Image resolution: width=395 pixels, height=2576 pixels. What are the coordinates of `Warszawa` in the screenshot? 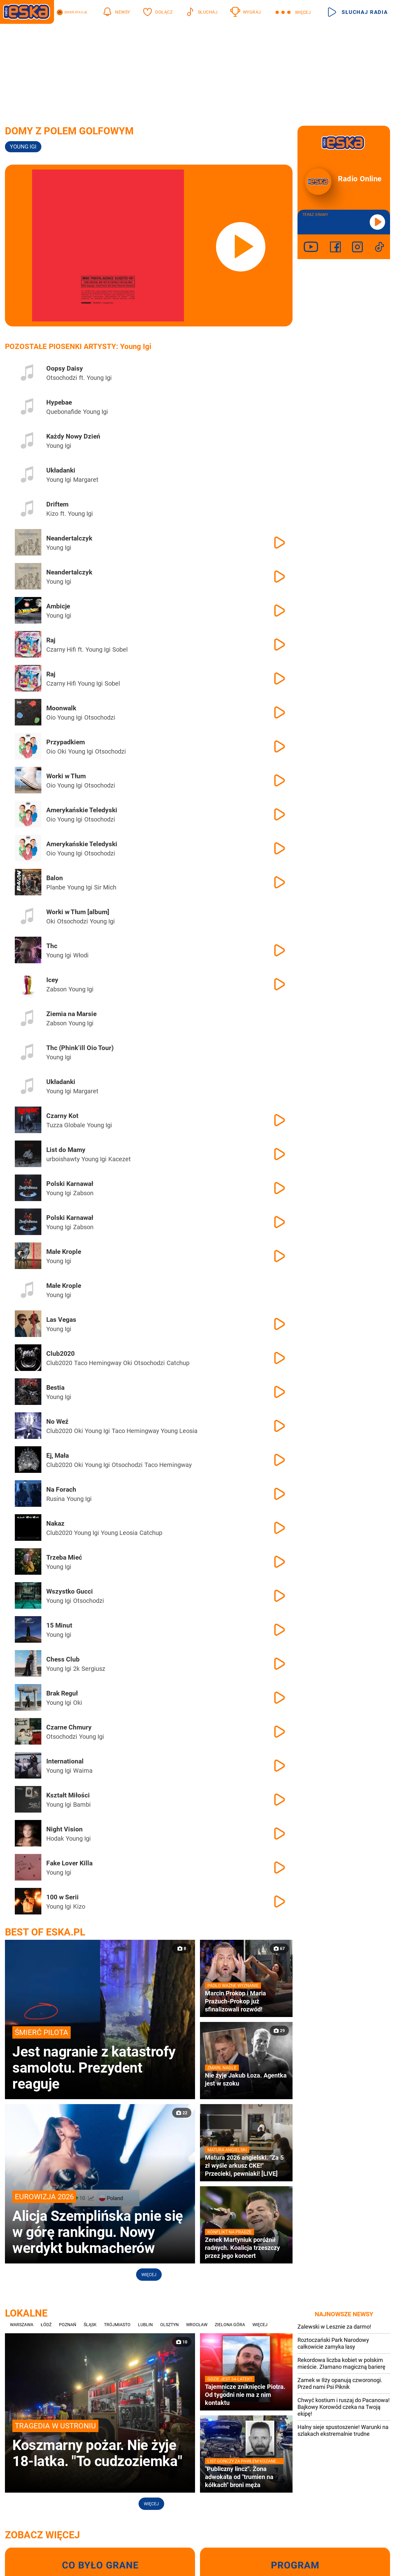 It's located at (21, 2324).